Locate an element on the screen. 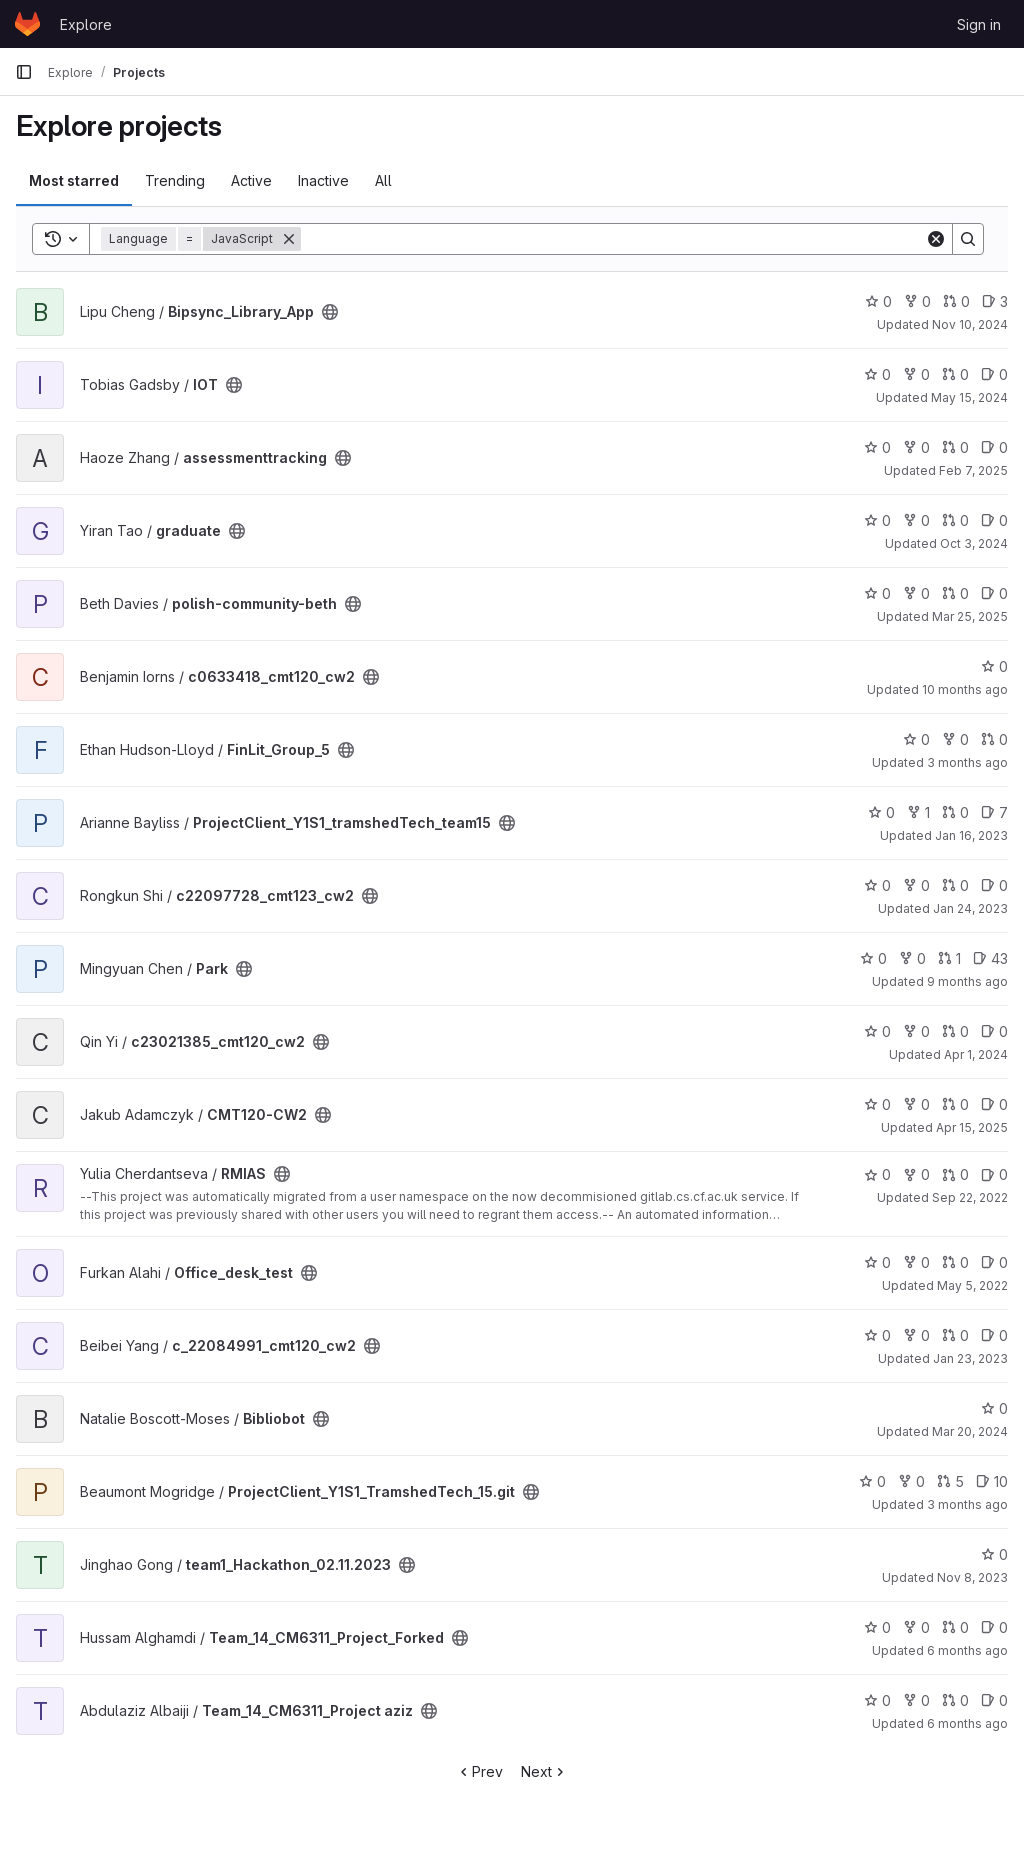 The image size is (1024, 1861). [Primary navigation sidebar] is located at coordinates (24, 72).